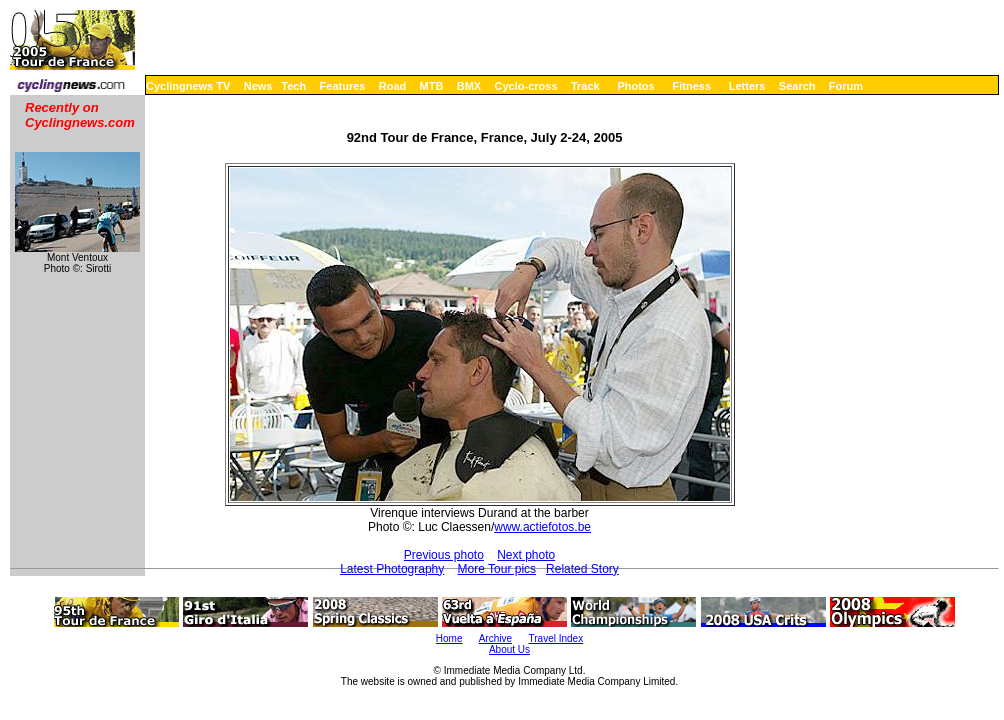 This screenshot has width=1004, height=720. What do you see at coordinates (846, 86) in the screenshot?
I see `Forum` at bounding box center [846, 86].